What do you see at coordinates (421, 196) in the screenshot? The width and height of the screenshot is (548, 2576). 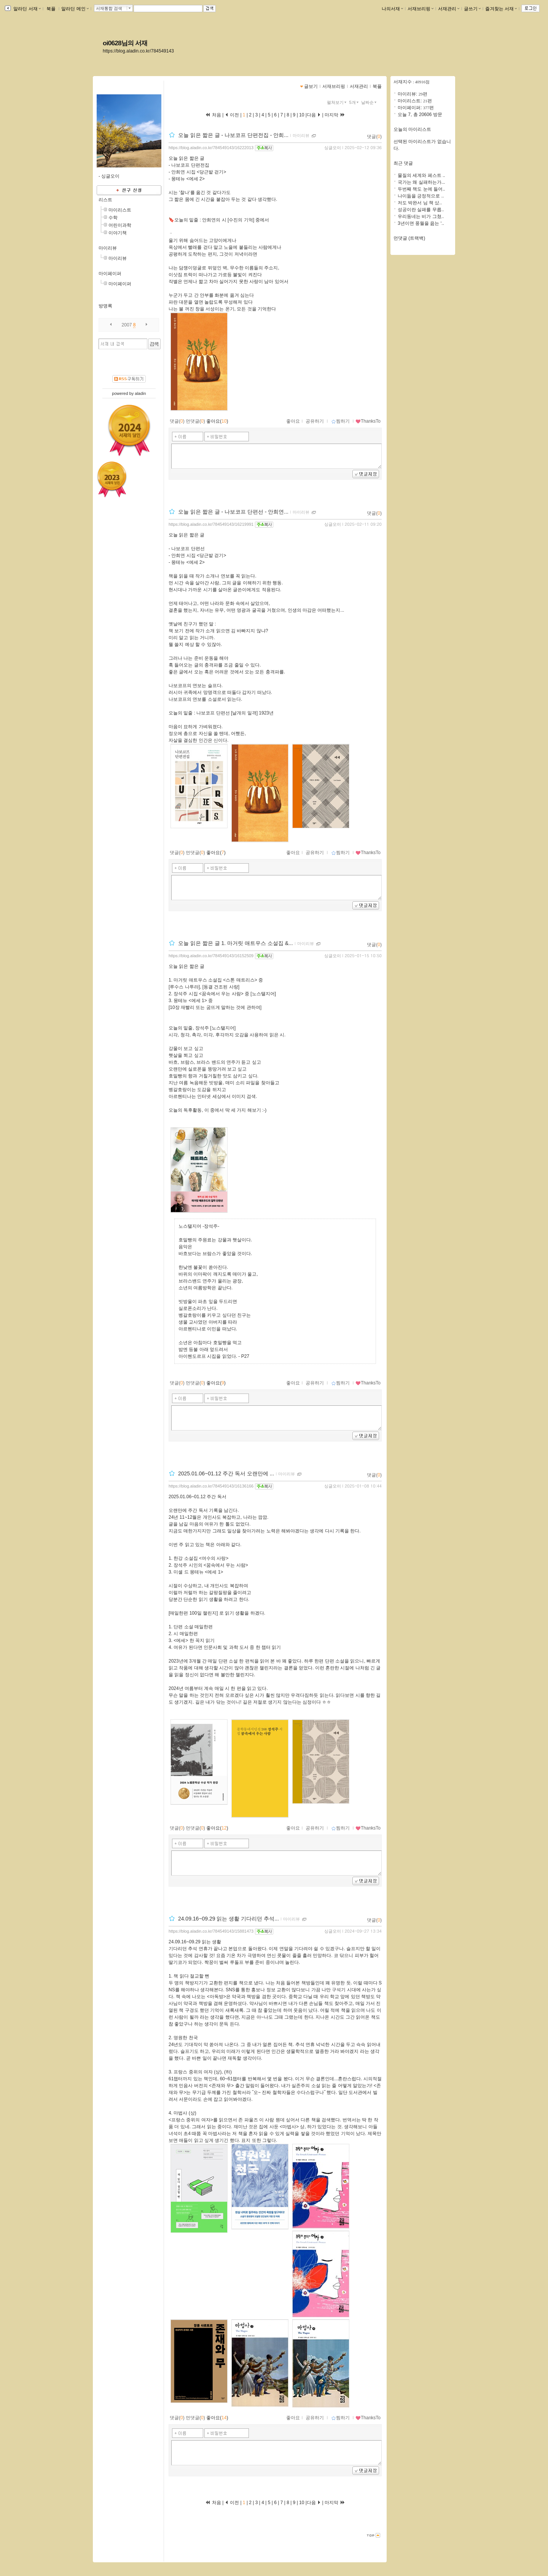 I see `나이듦을 긍정적으로 ..` at bounding box center [421, 196].